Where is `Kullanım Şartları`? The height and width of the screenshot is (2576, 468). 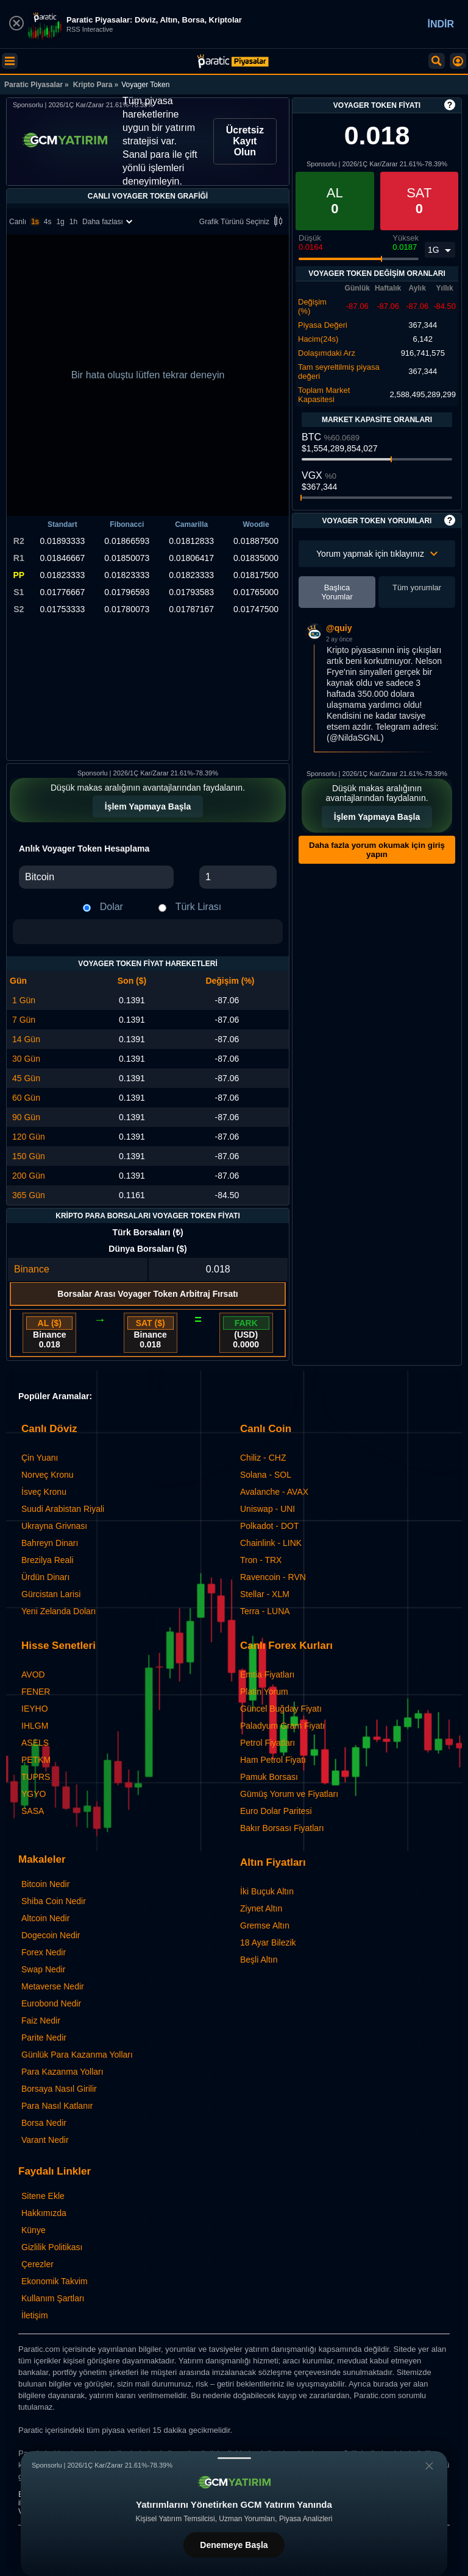 Kullanım Şartları is located at coordinates (52, 2298).